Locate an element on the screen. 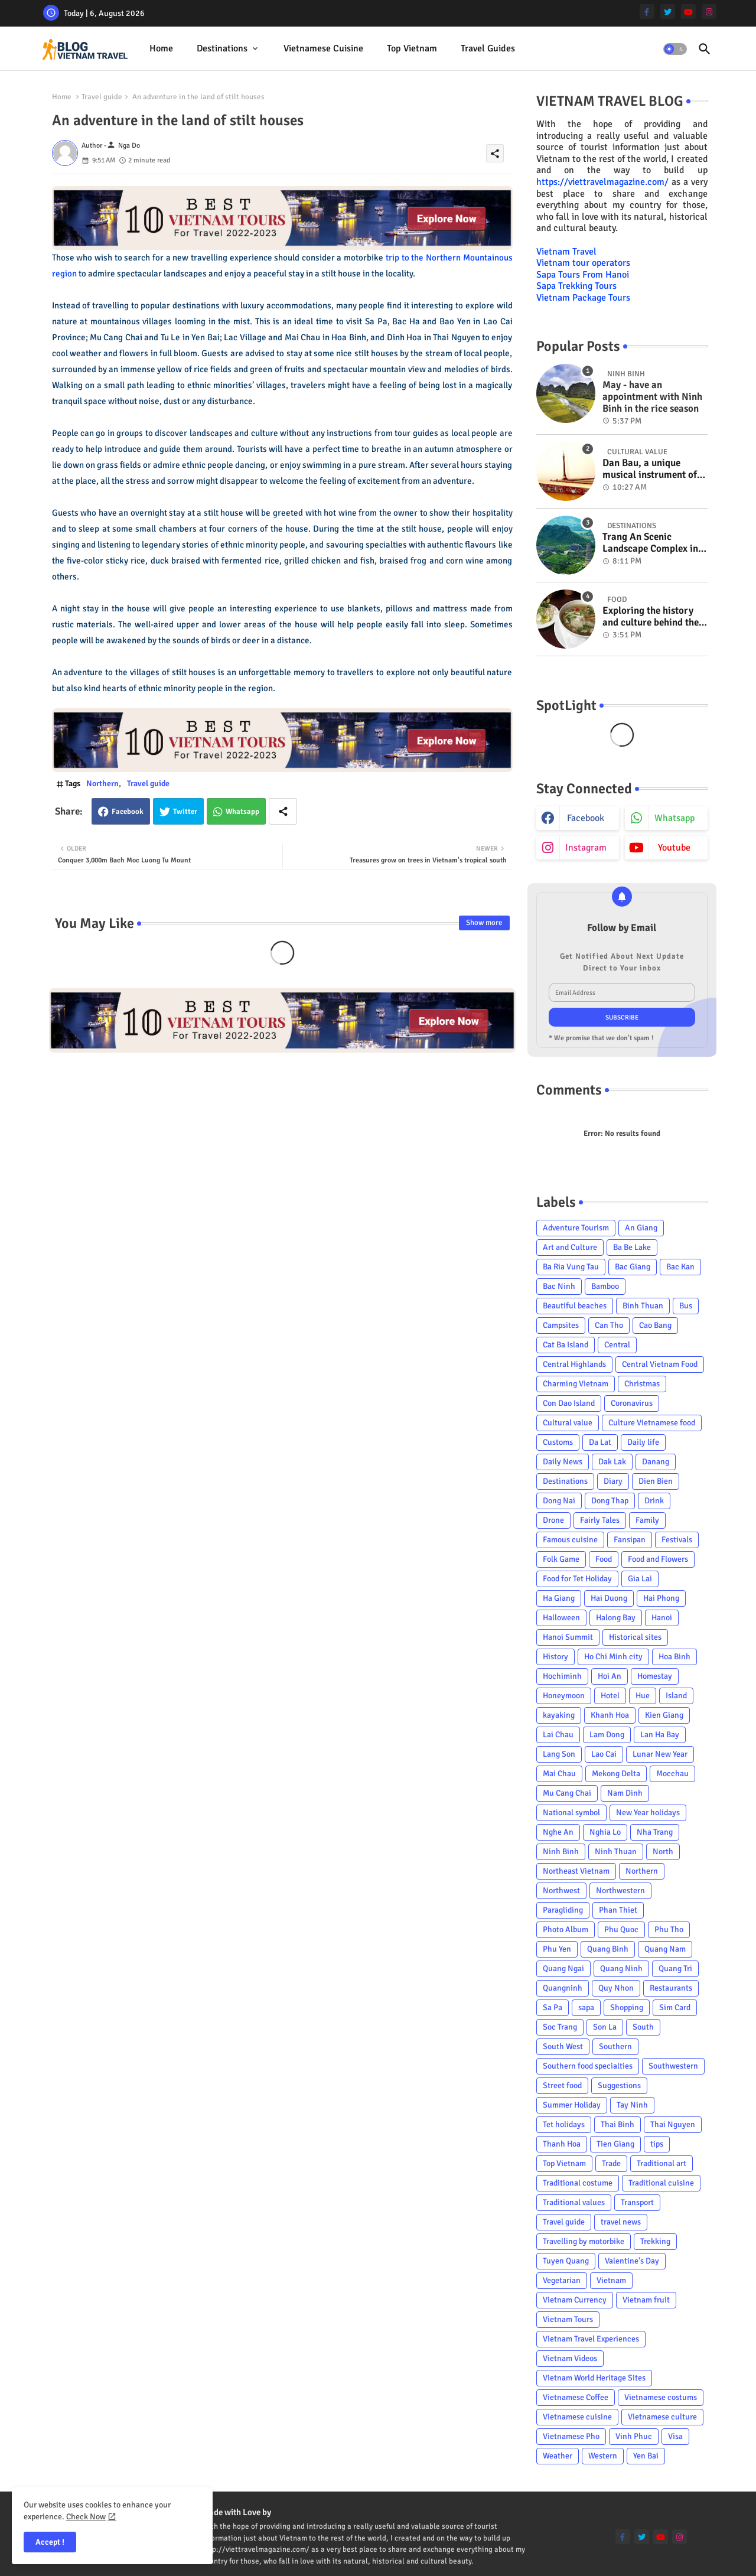 This screenshot has height=2576, width=756. sapa is located at coordinates (586, 2007).